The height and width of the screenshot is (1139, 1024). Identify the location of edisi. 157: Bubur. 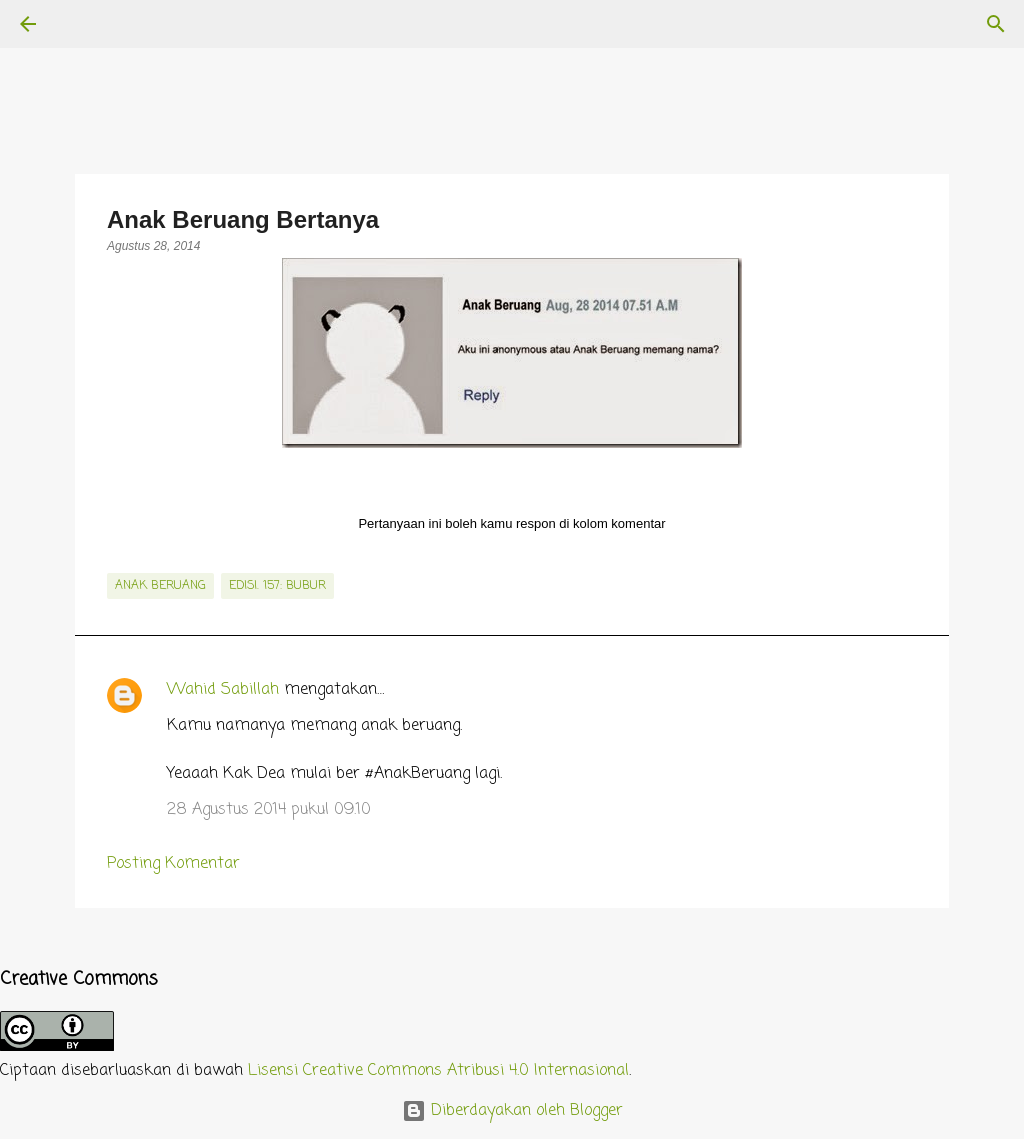
(277, 586).